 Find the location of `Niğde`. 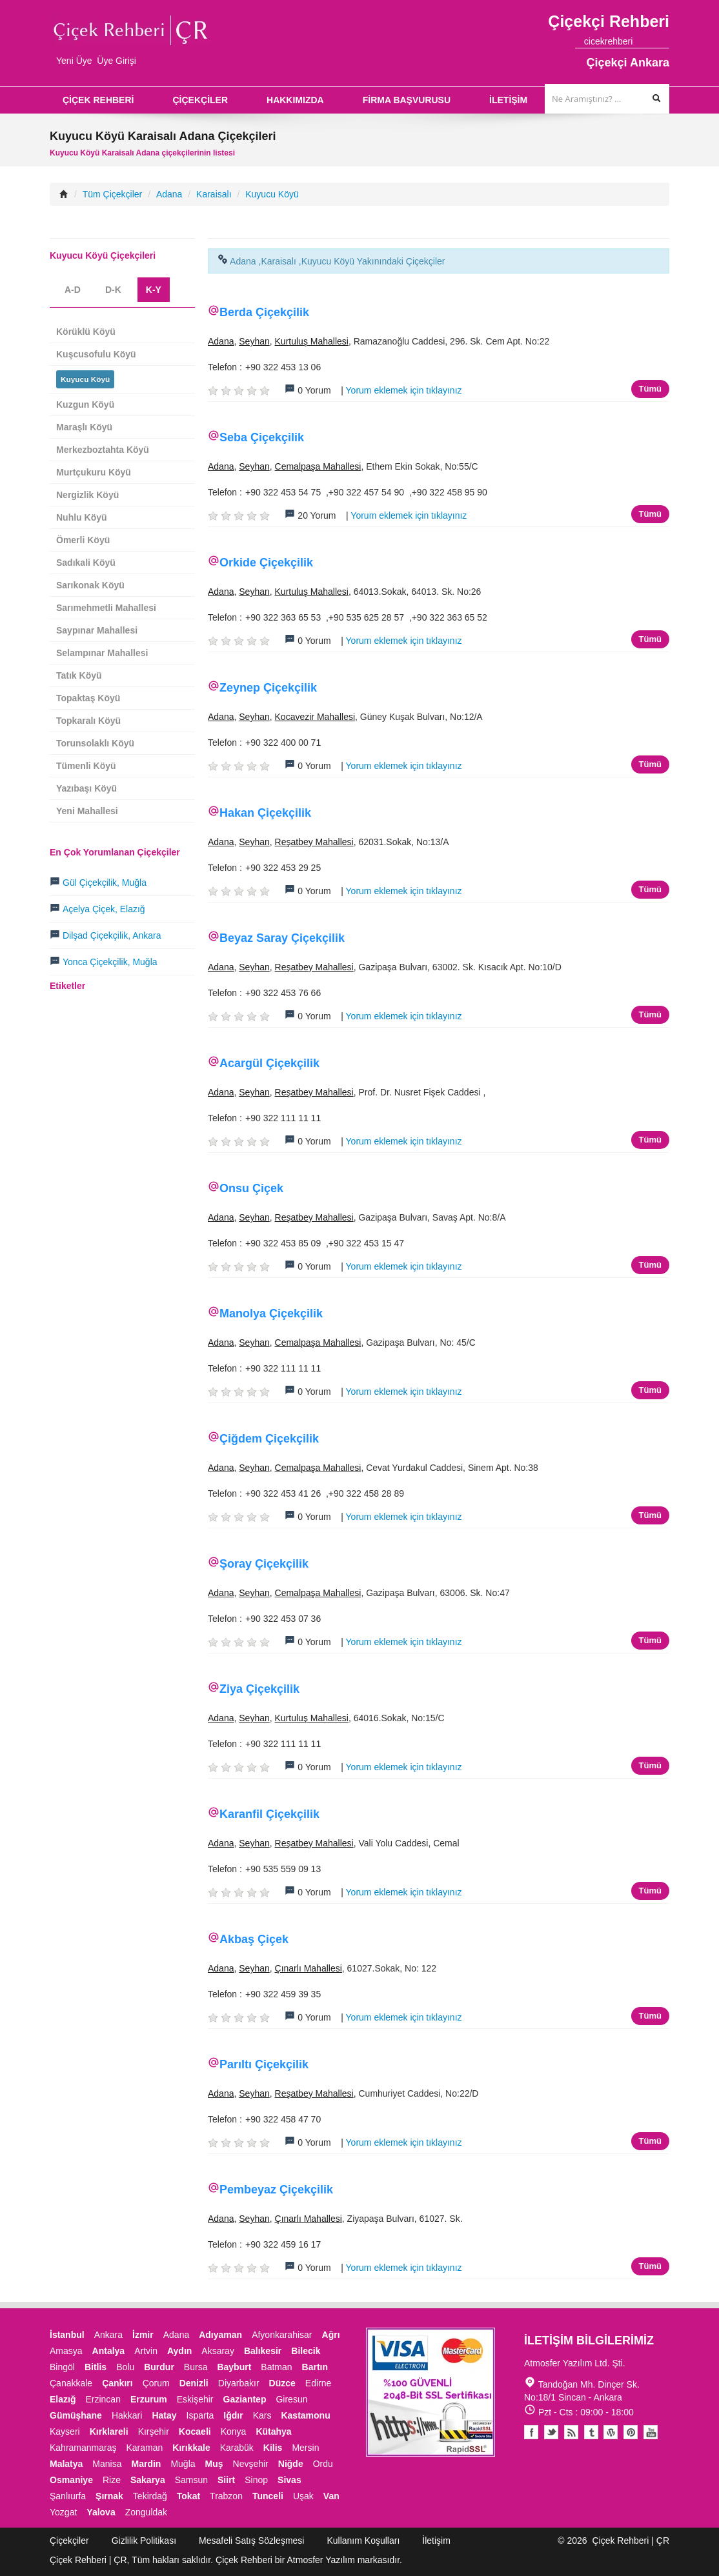

Niğde is located at coordinates (290, 2464).